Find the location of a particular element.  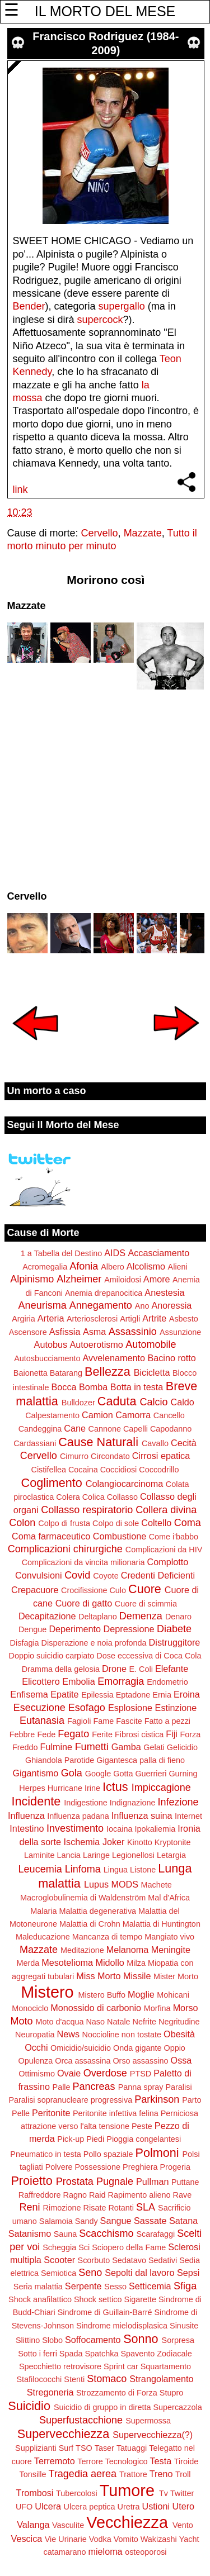

Fulmine is located at coordinates (56, 1747).